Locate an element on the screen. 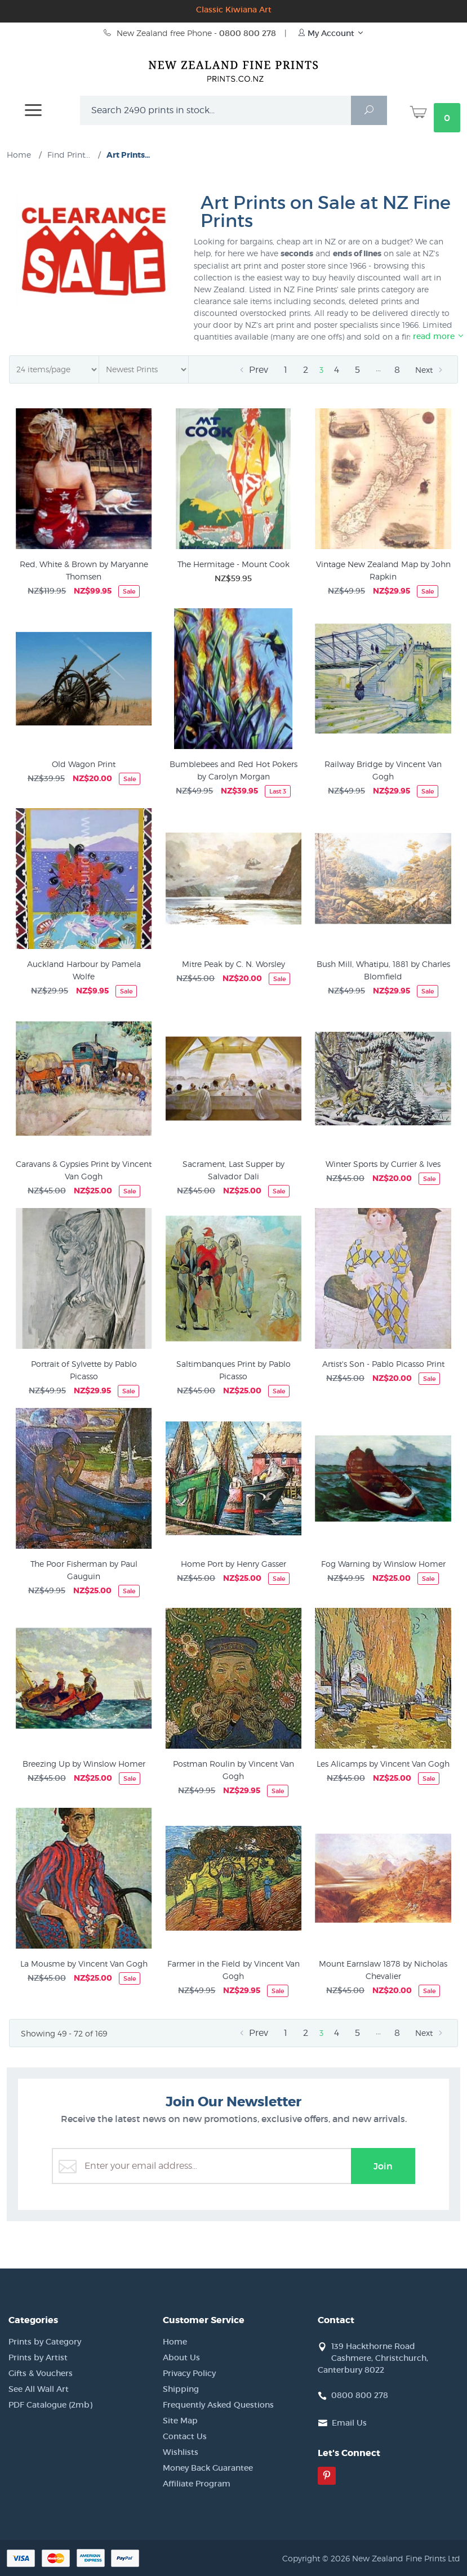  Prints by Category is located at coordinates (44, 2342).